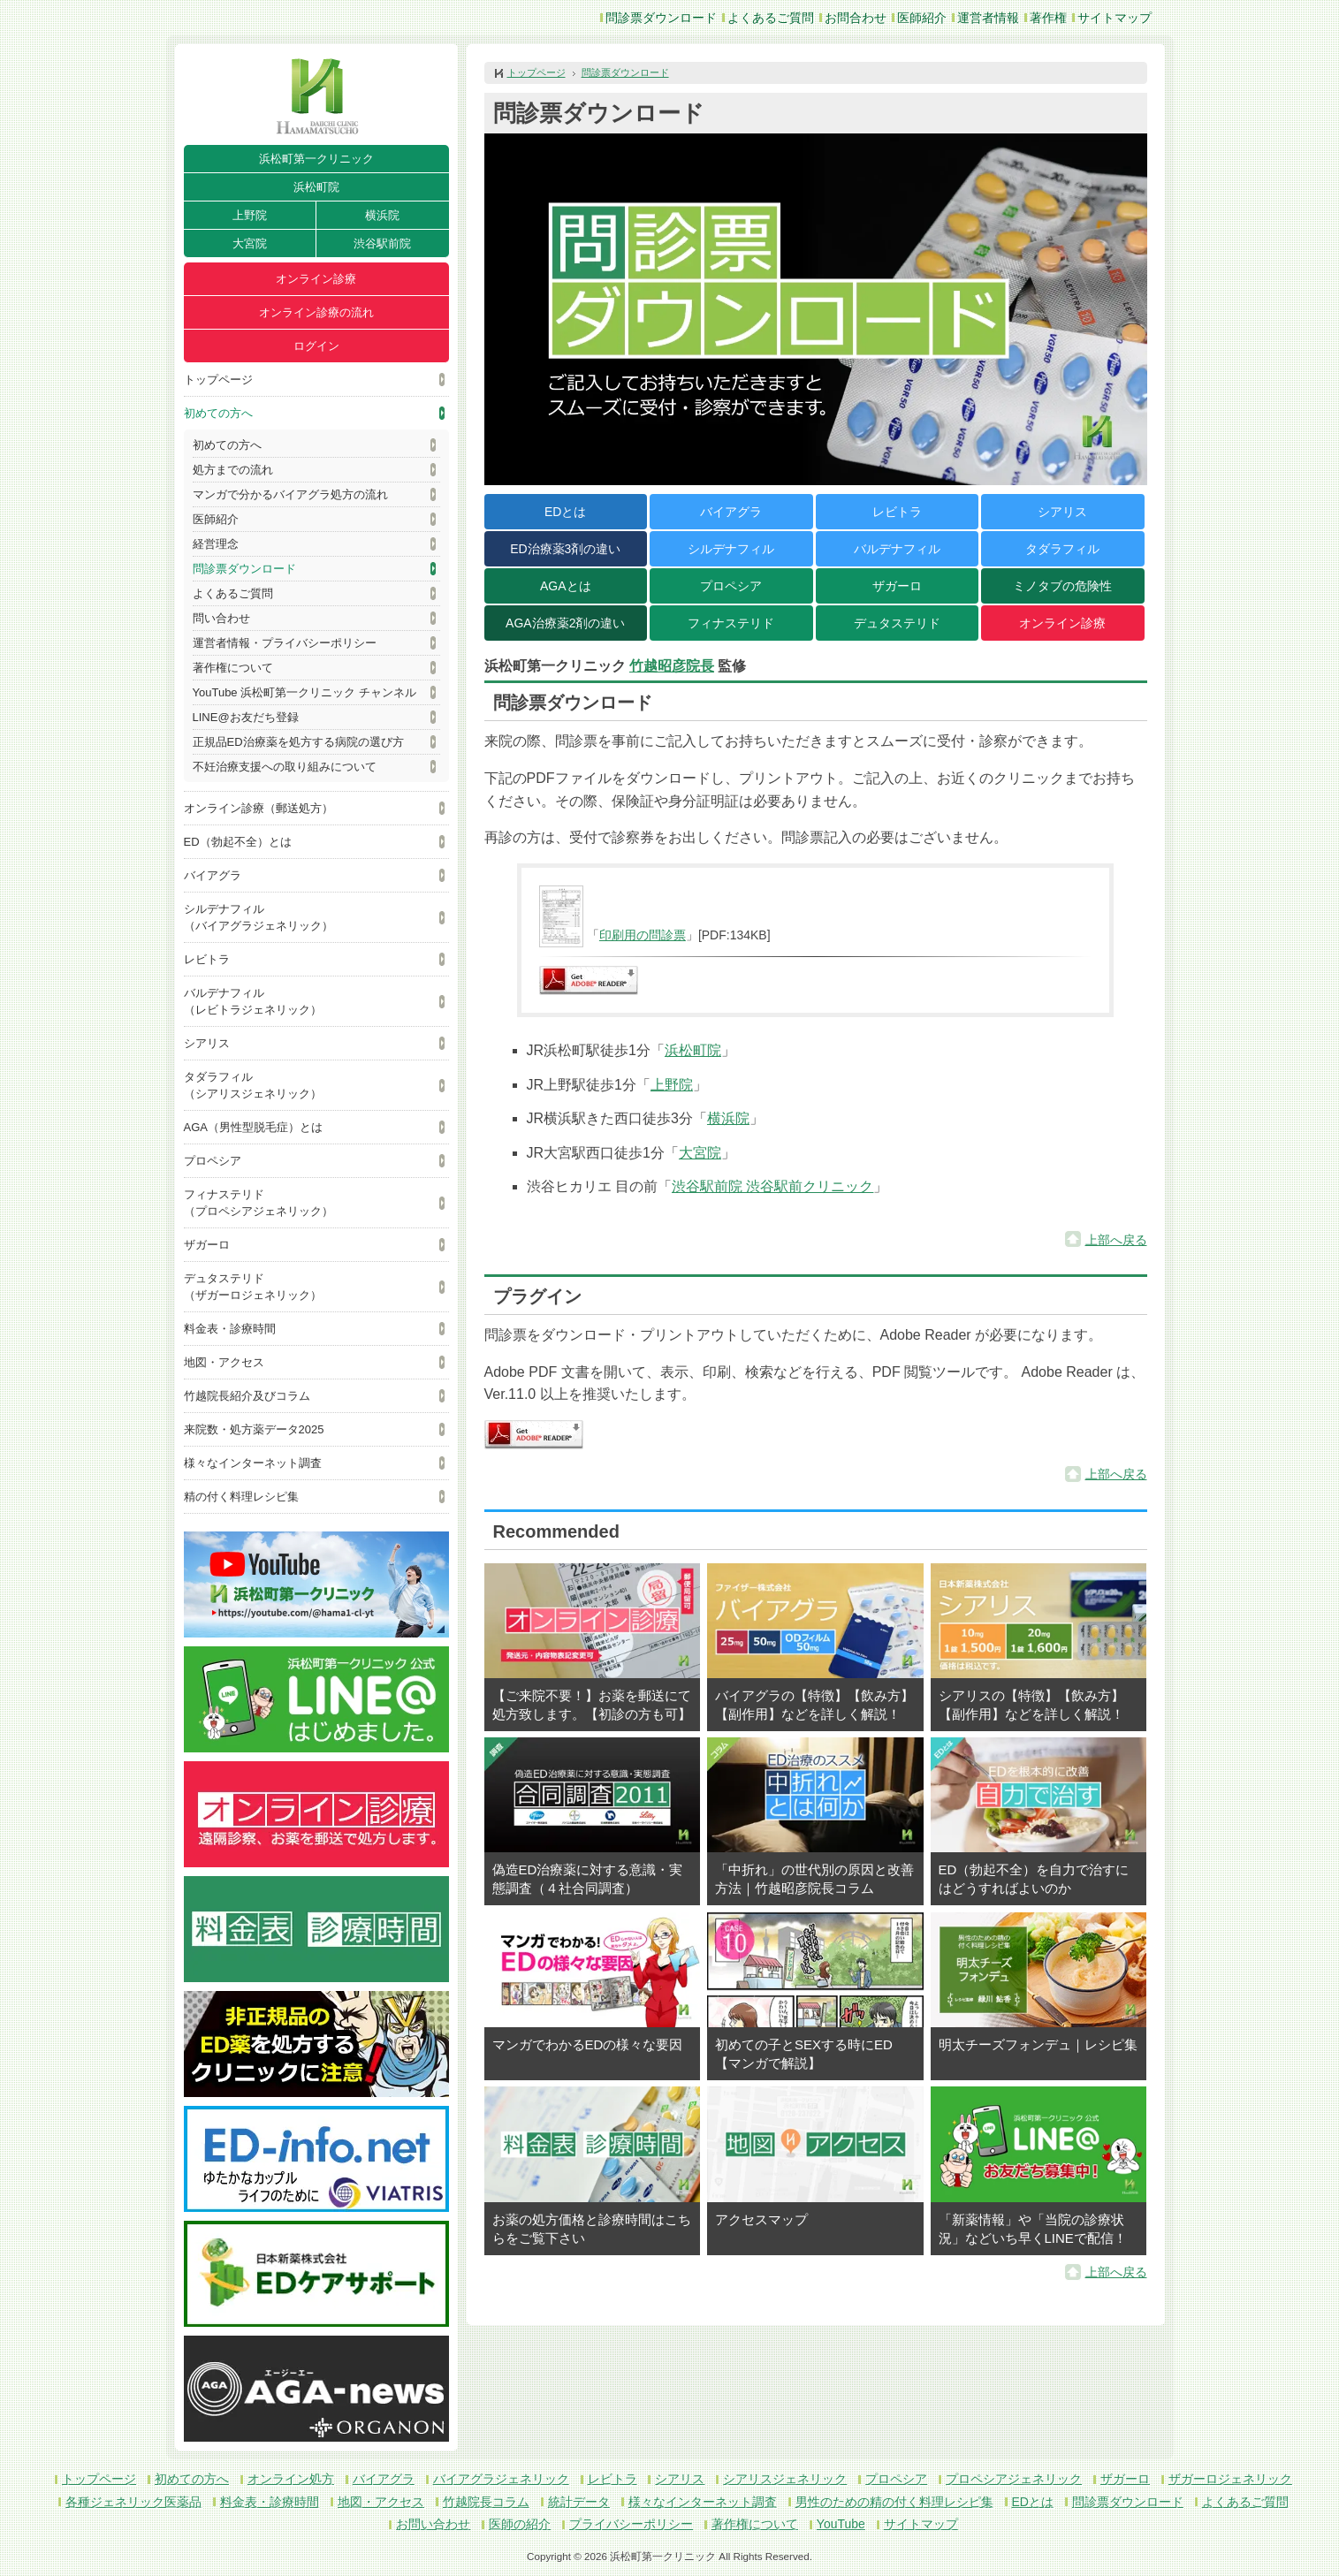  Describe the element at coordinates (894, 2502) in the screenshot. I see `男性のための精の付く料理レシピ集` at that location.